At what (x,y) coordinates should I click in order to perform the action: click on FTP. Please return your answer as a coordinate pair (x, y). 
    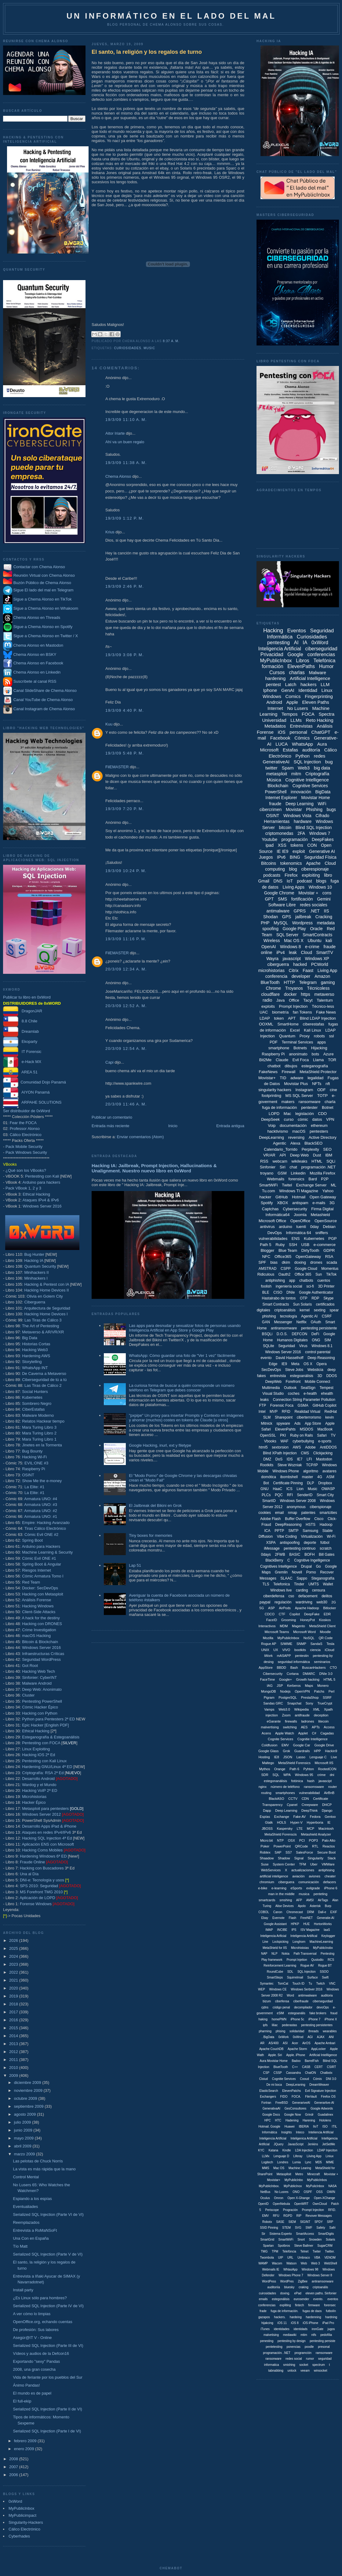
    Looking at the image, I should click on (262, 1405).